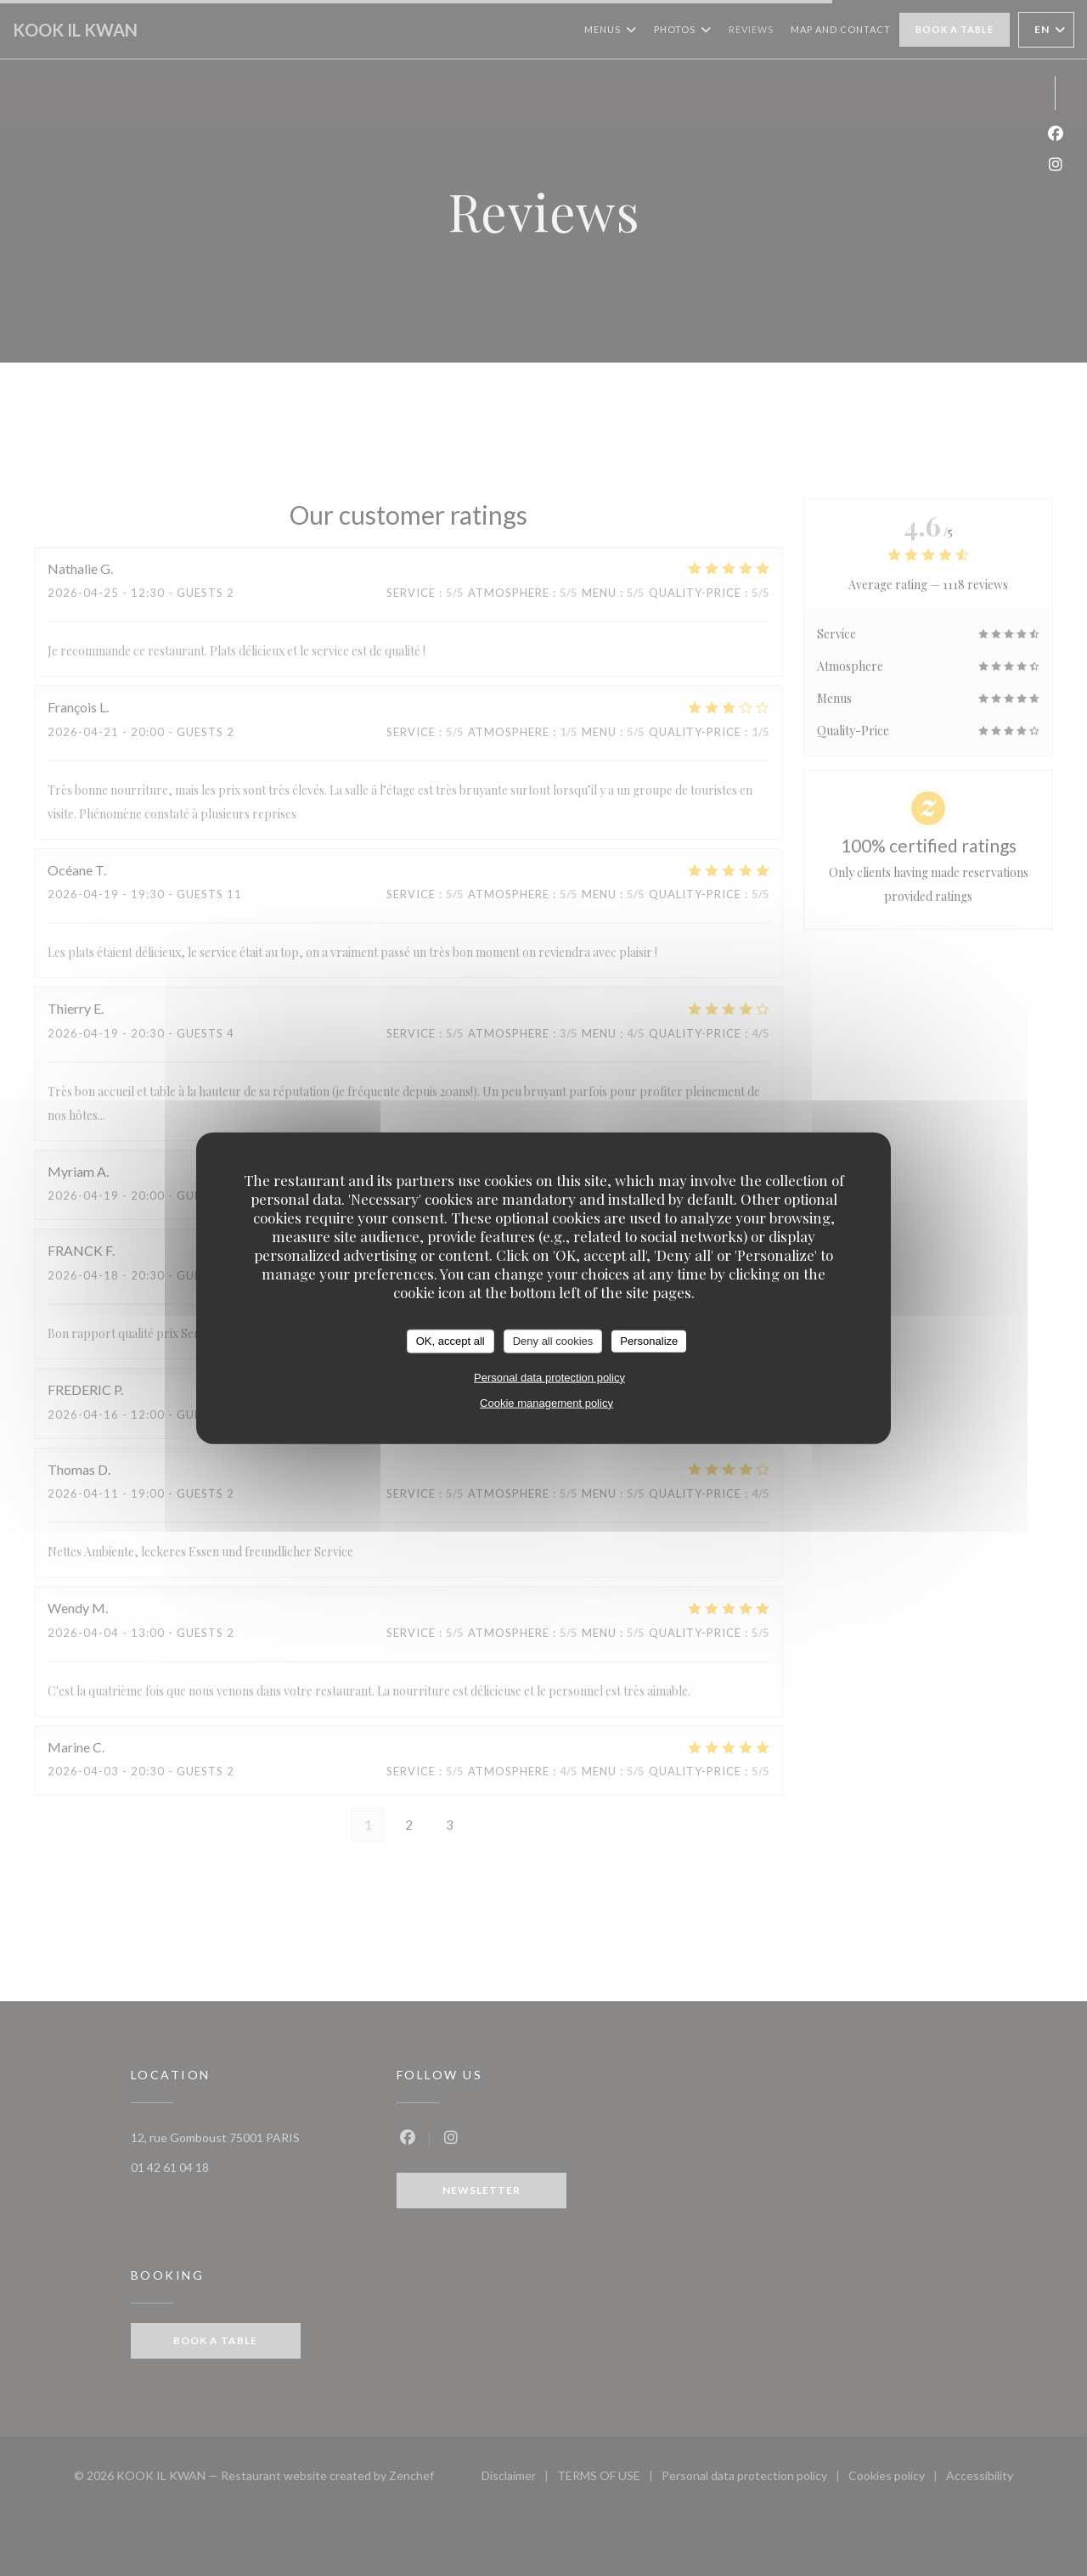 The height and width of the screenshot is (2576, 1087). Describe the element at coordinates (649, 1341) in the screenshot. I see `Personalize [Personalize (modal window)]` at that location.